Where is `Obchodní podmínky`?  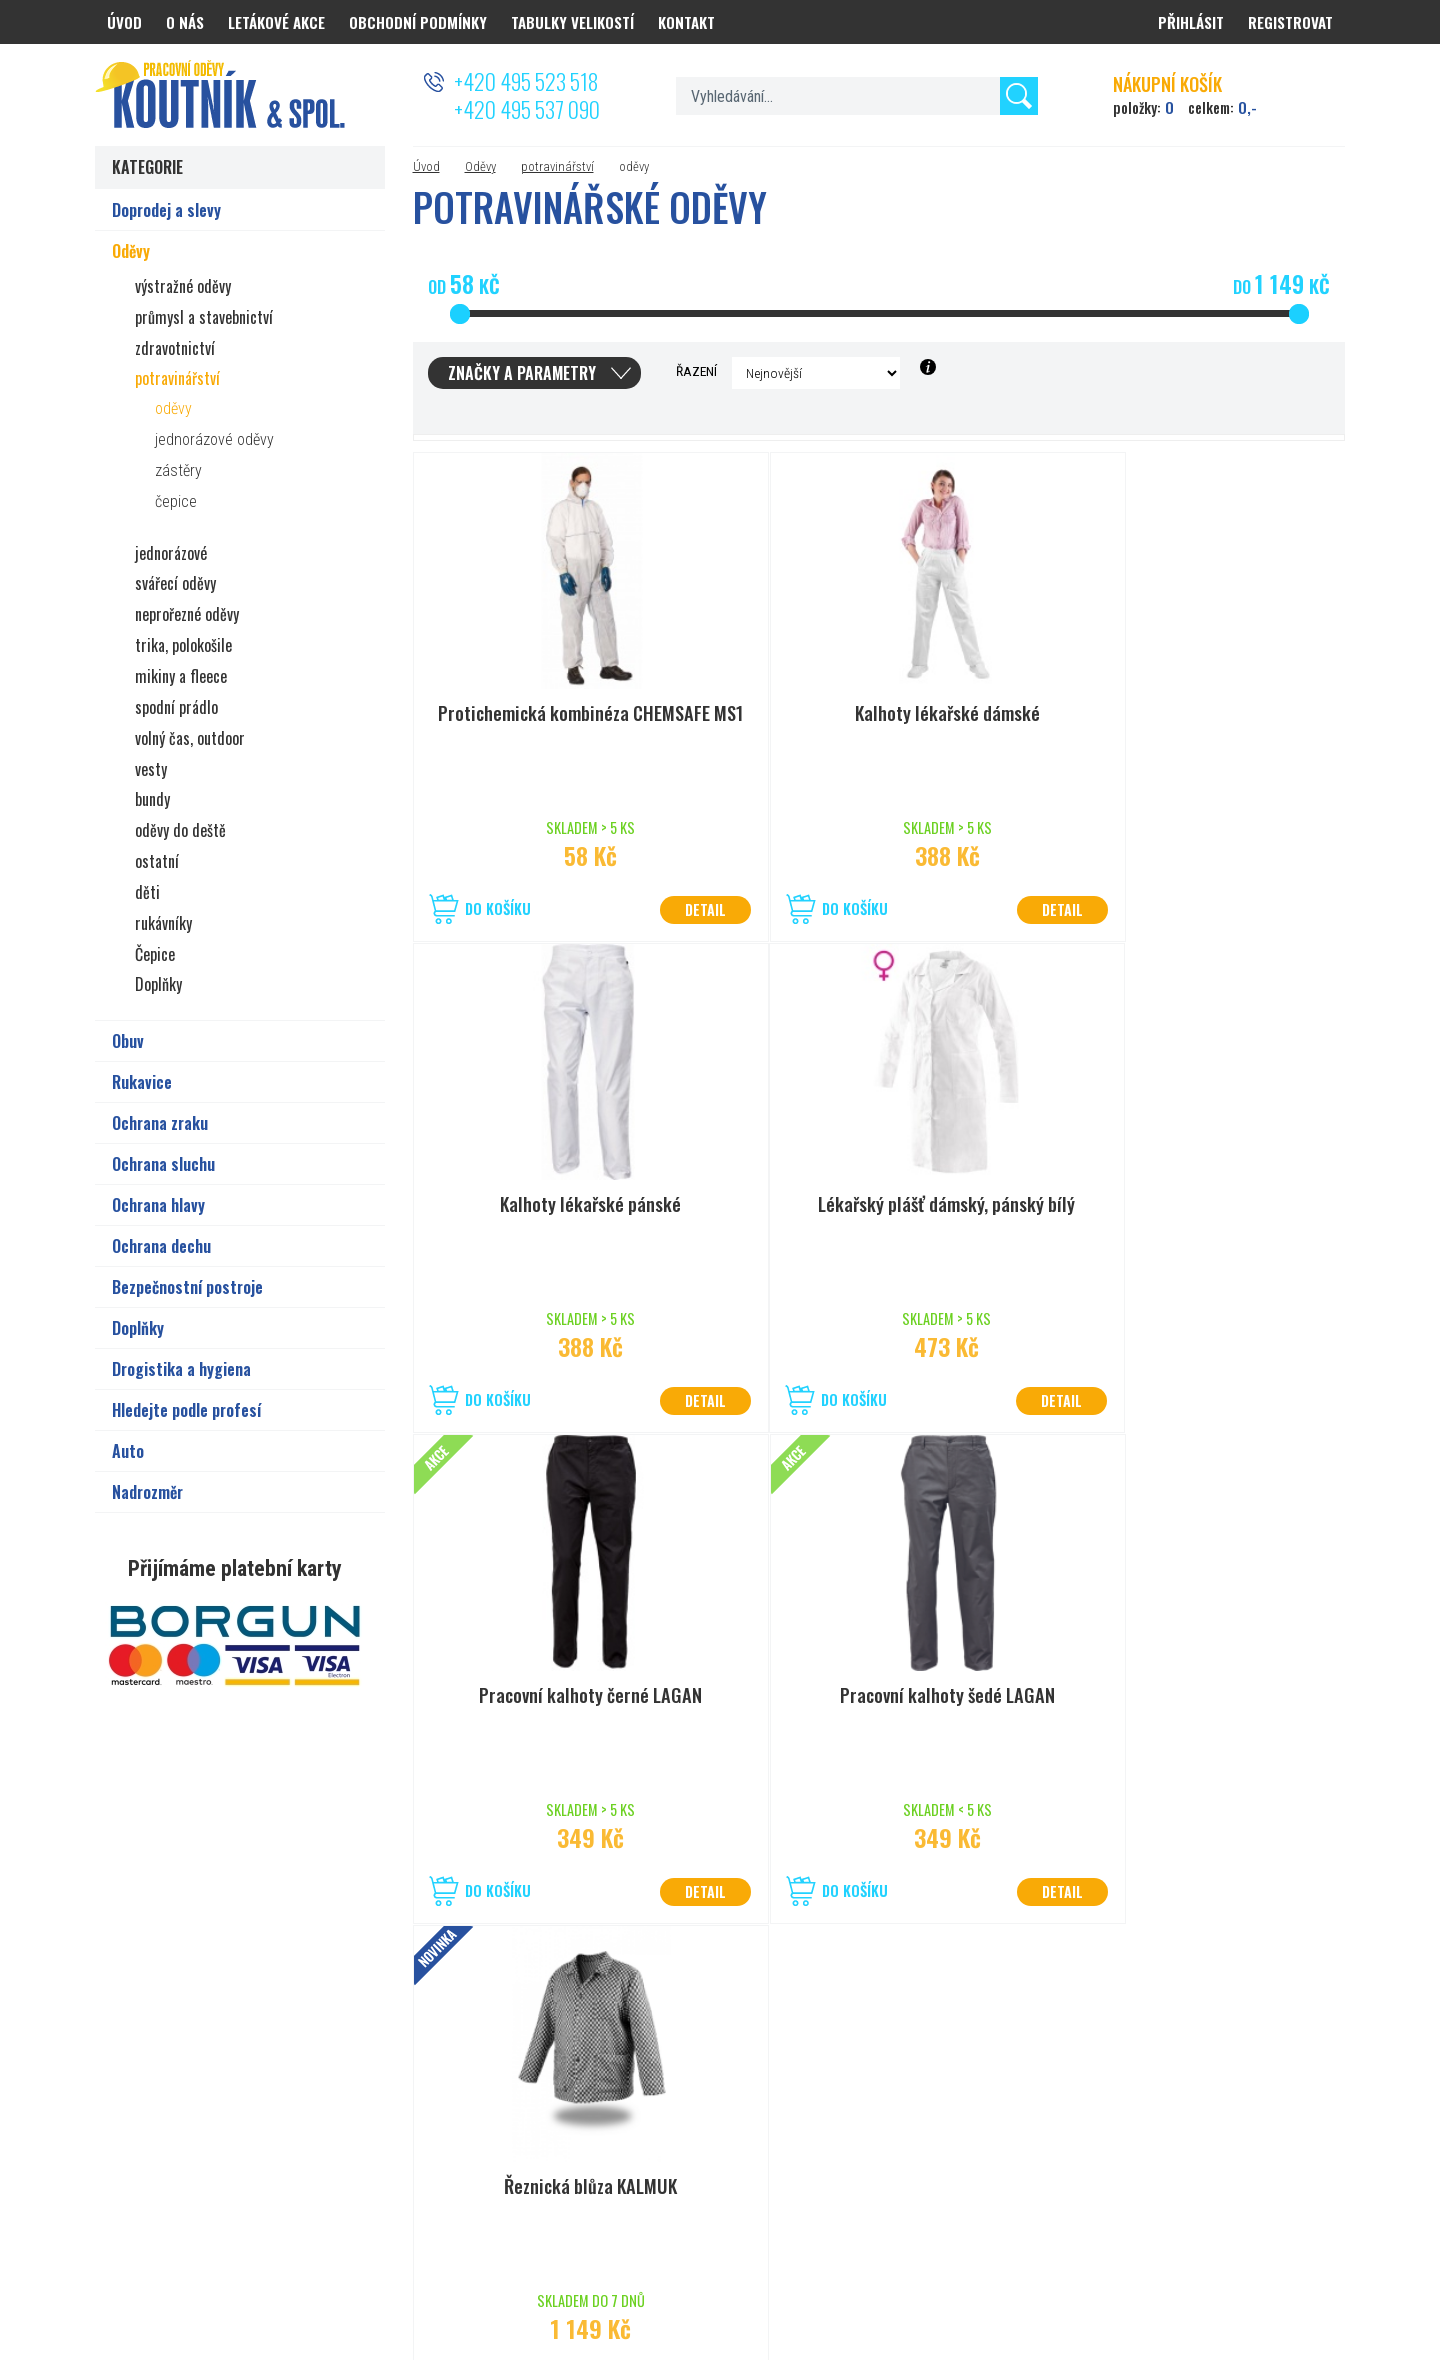 Obchodní podmínky is located at coordinates (418, 22).